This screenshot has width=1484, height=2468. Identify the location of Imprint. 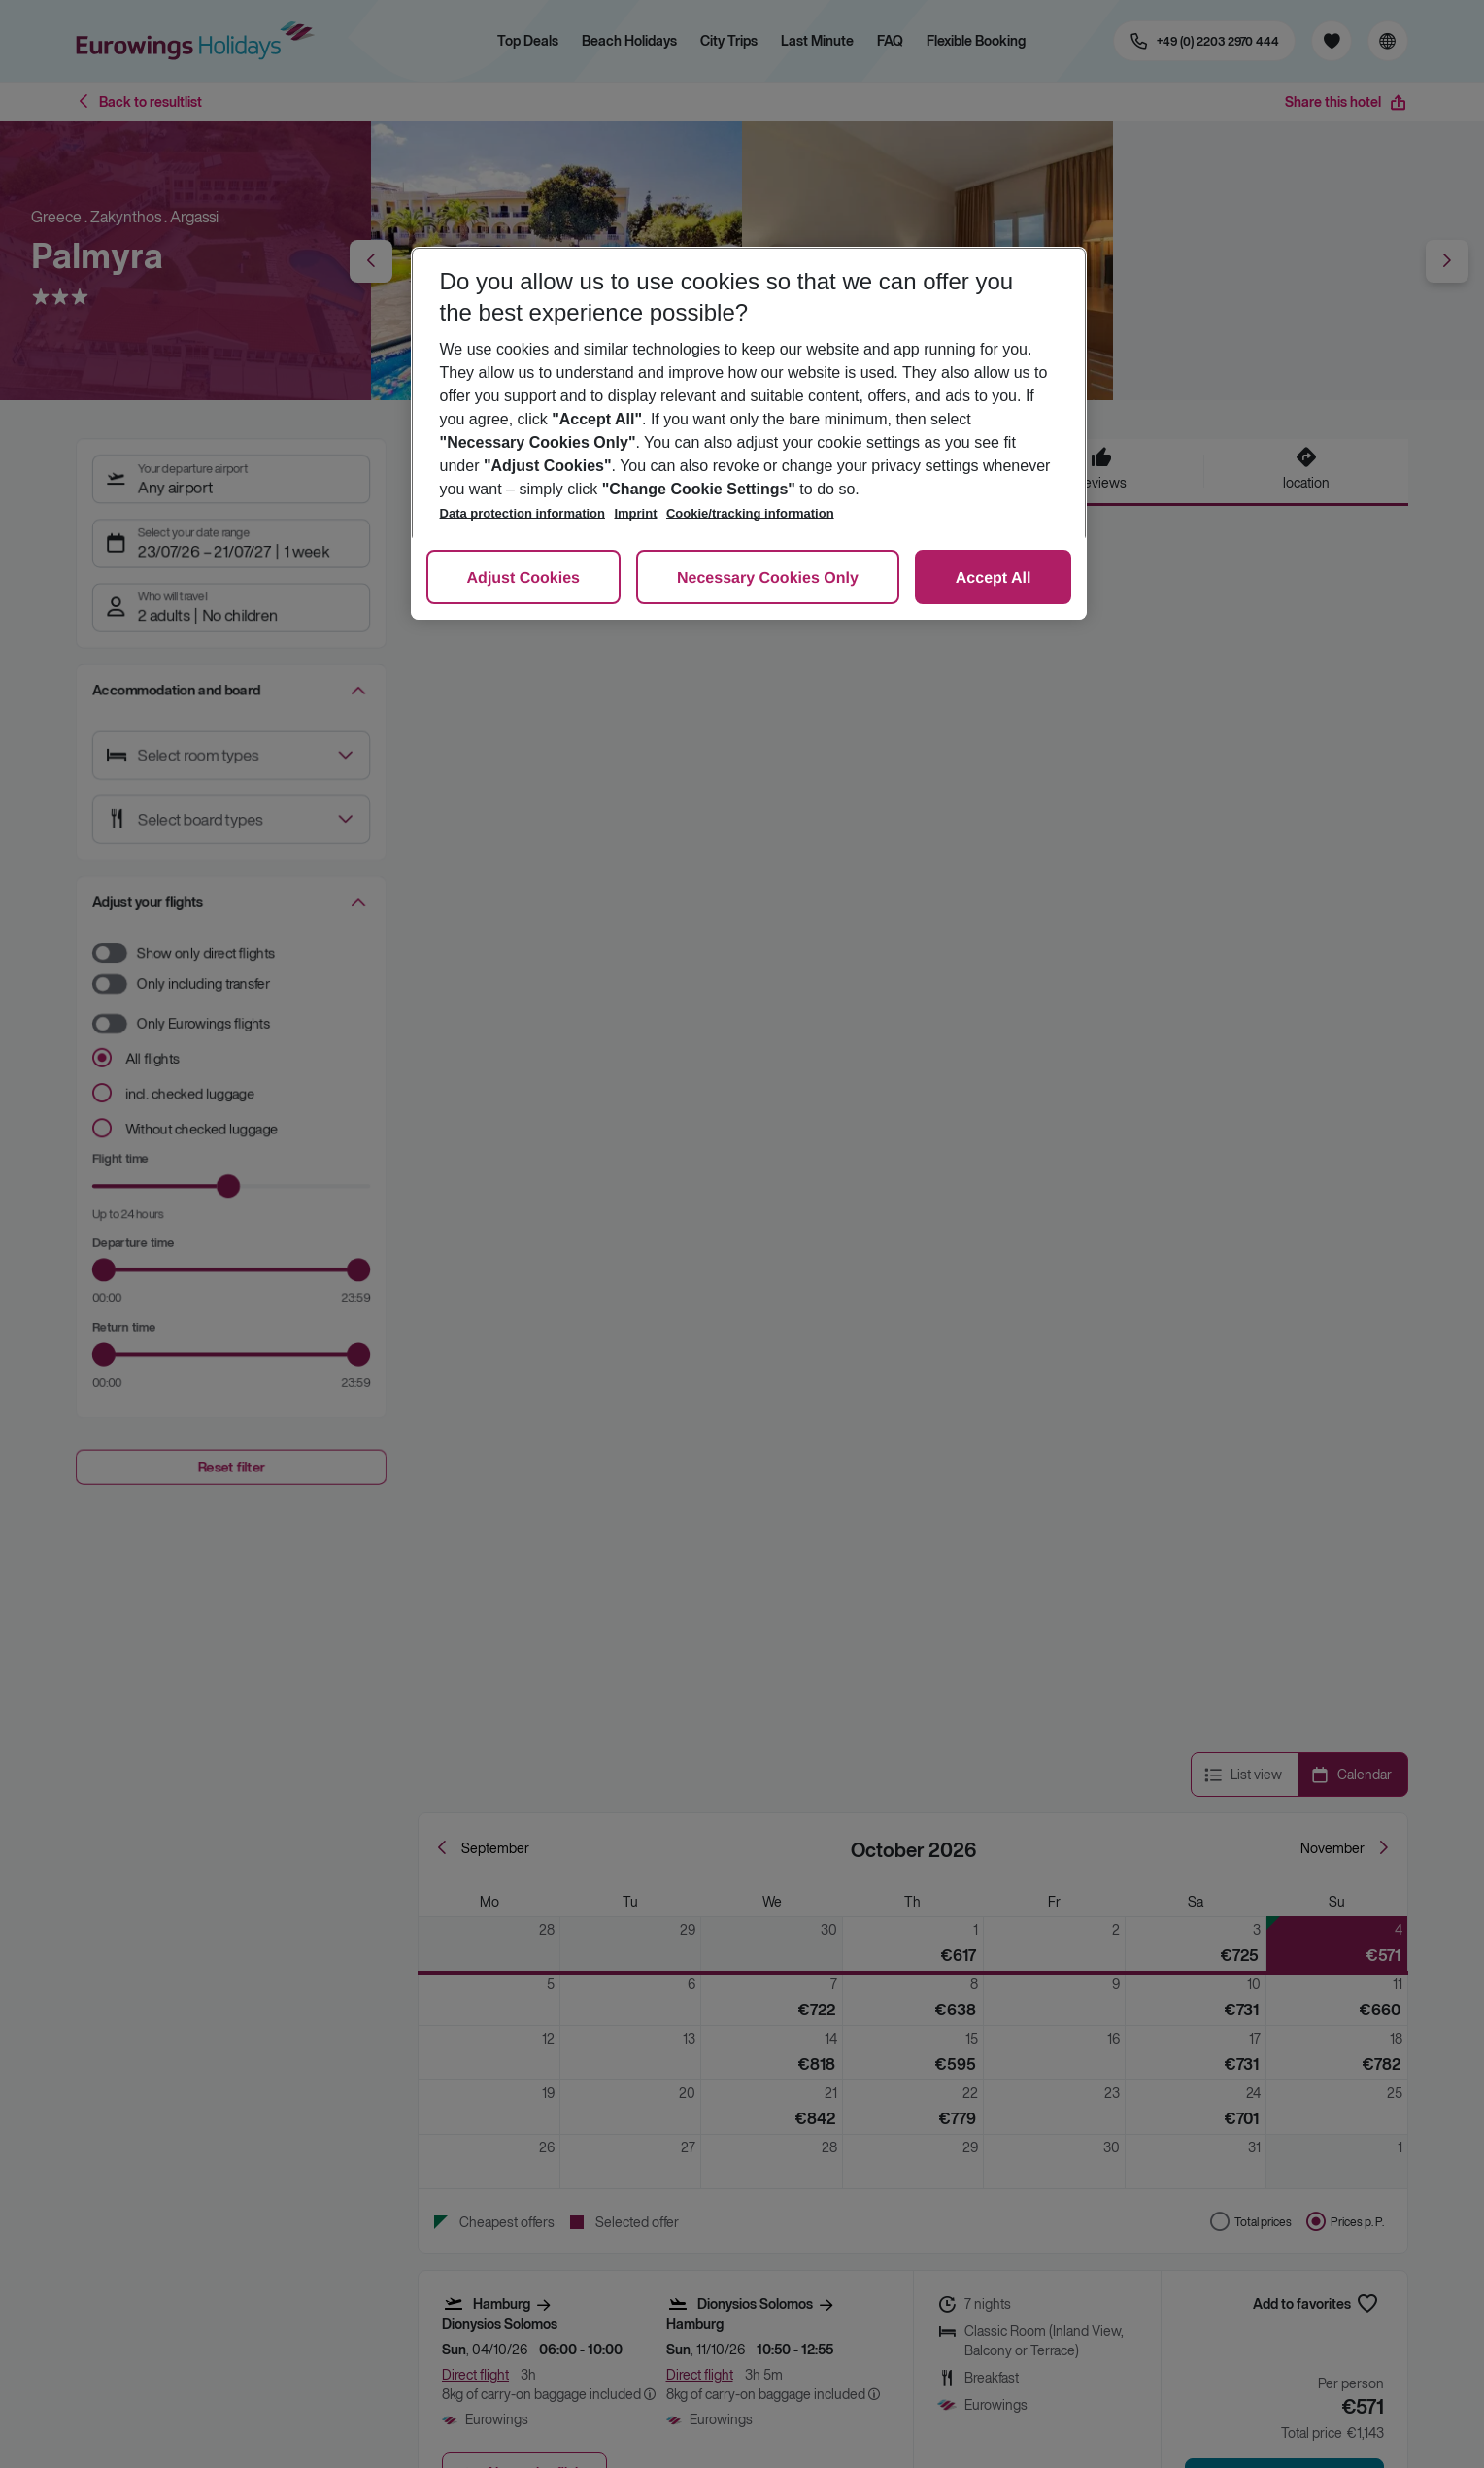
(635, 513).